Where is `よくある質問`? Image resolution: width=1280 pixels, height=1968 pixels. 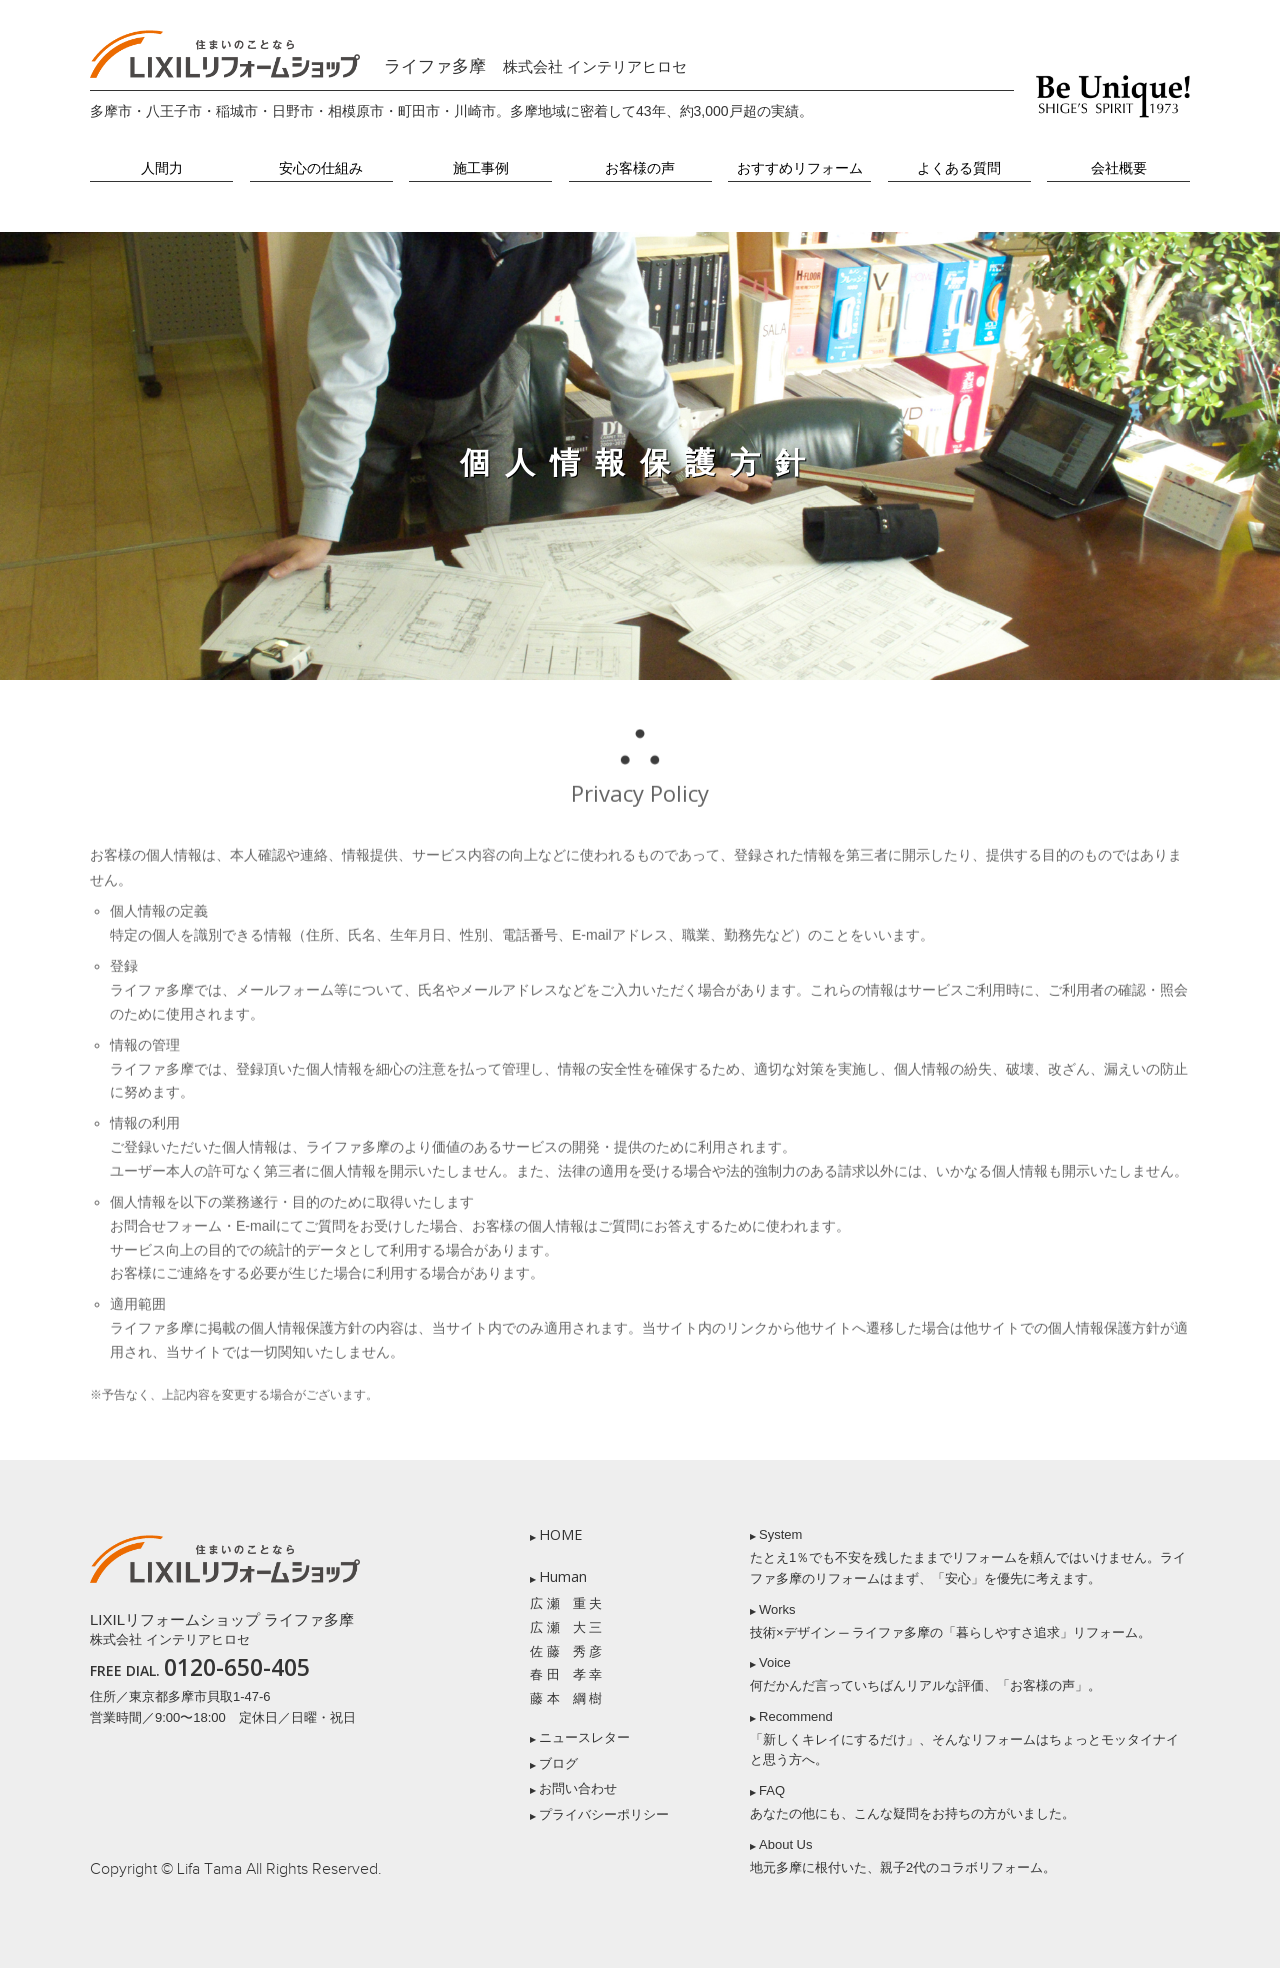 よくある質問 is located at coordinates (959, 169).